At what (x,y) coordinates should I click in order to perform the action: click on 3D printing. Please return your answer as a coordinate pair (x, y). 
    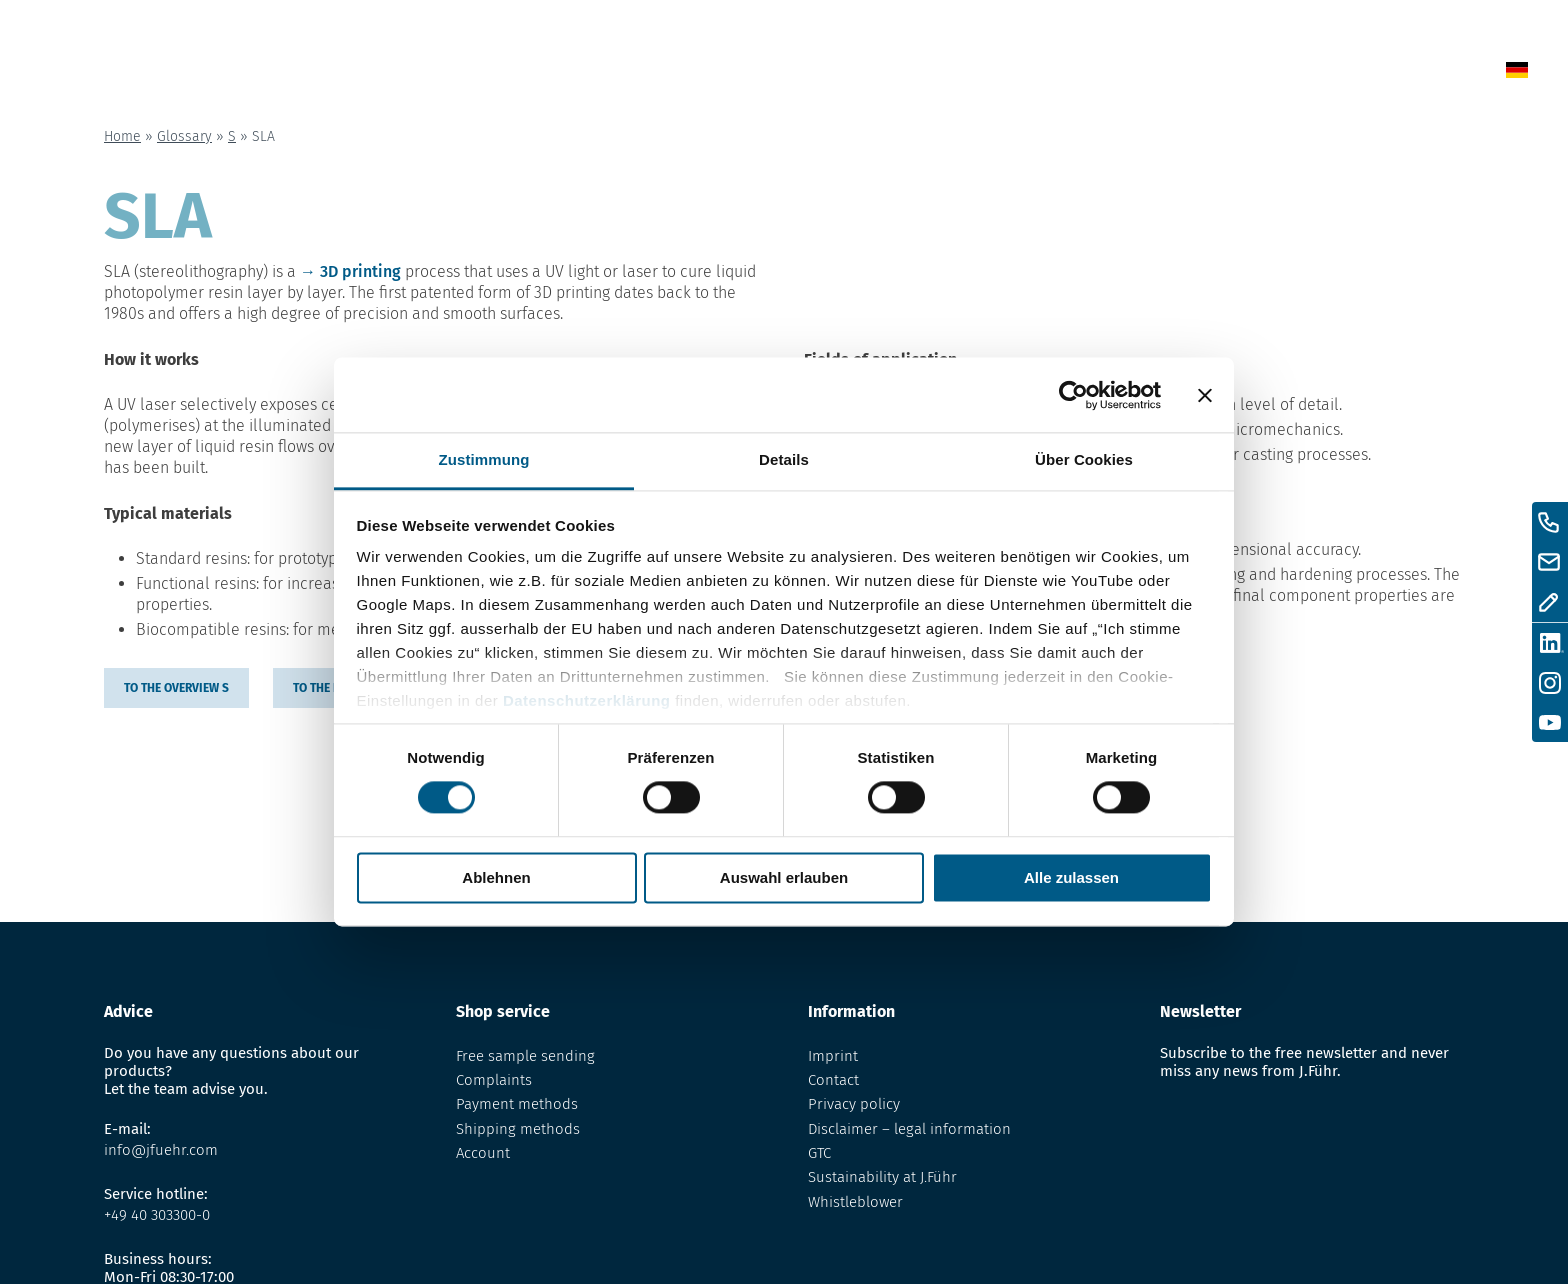
    Looking at the image, I should click on (360, 271).